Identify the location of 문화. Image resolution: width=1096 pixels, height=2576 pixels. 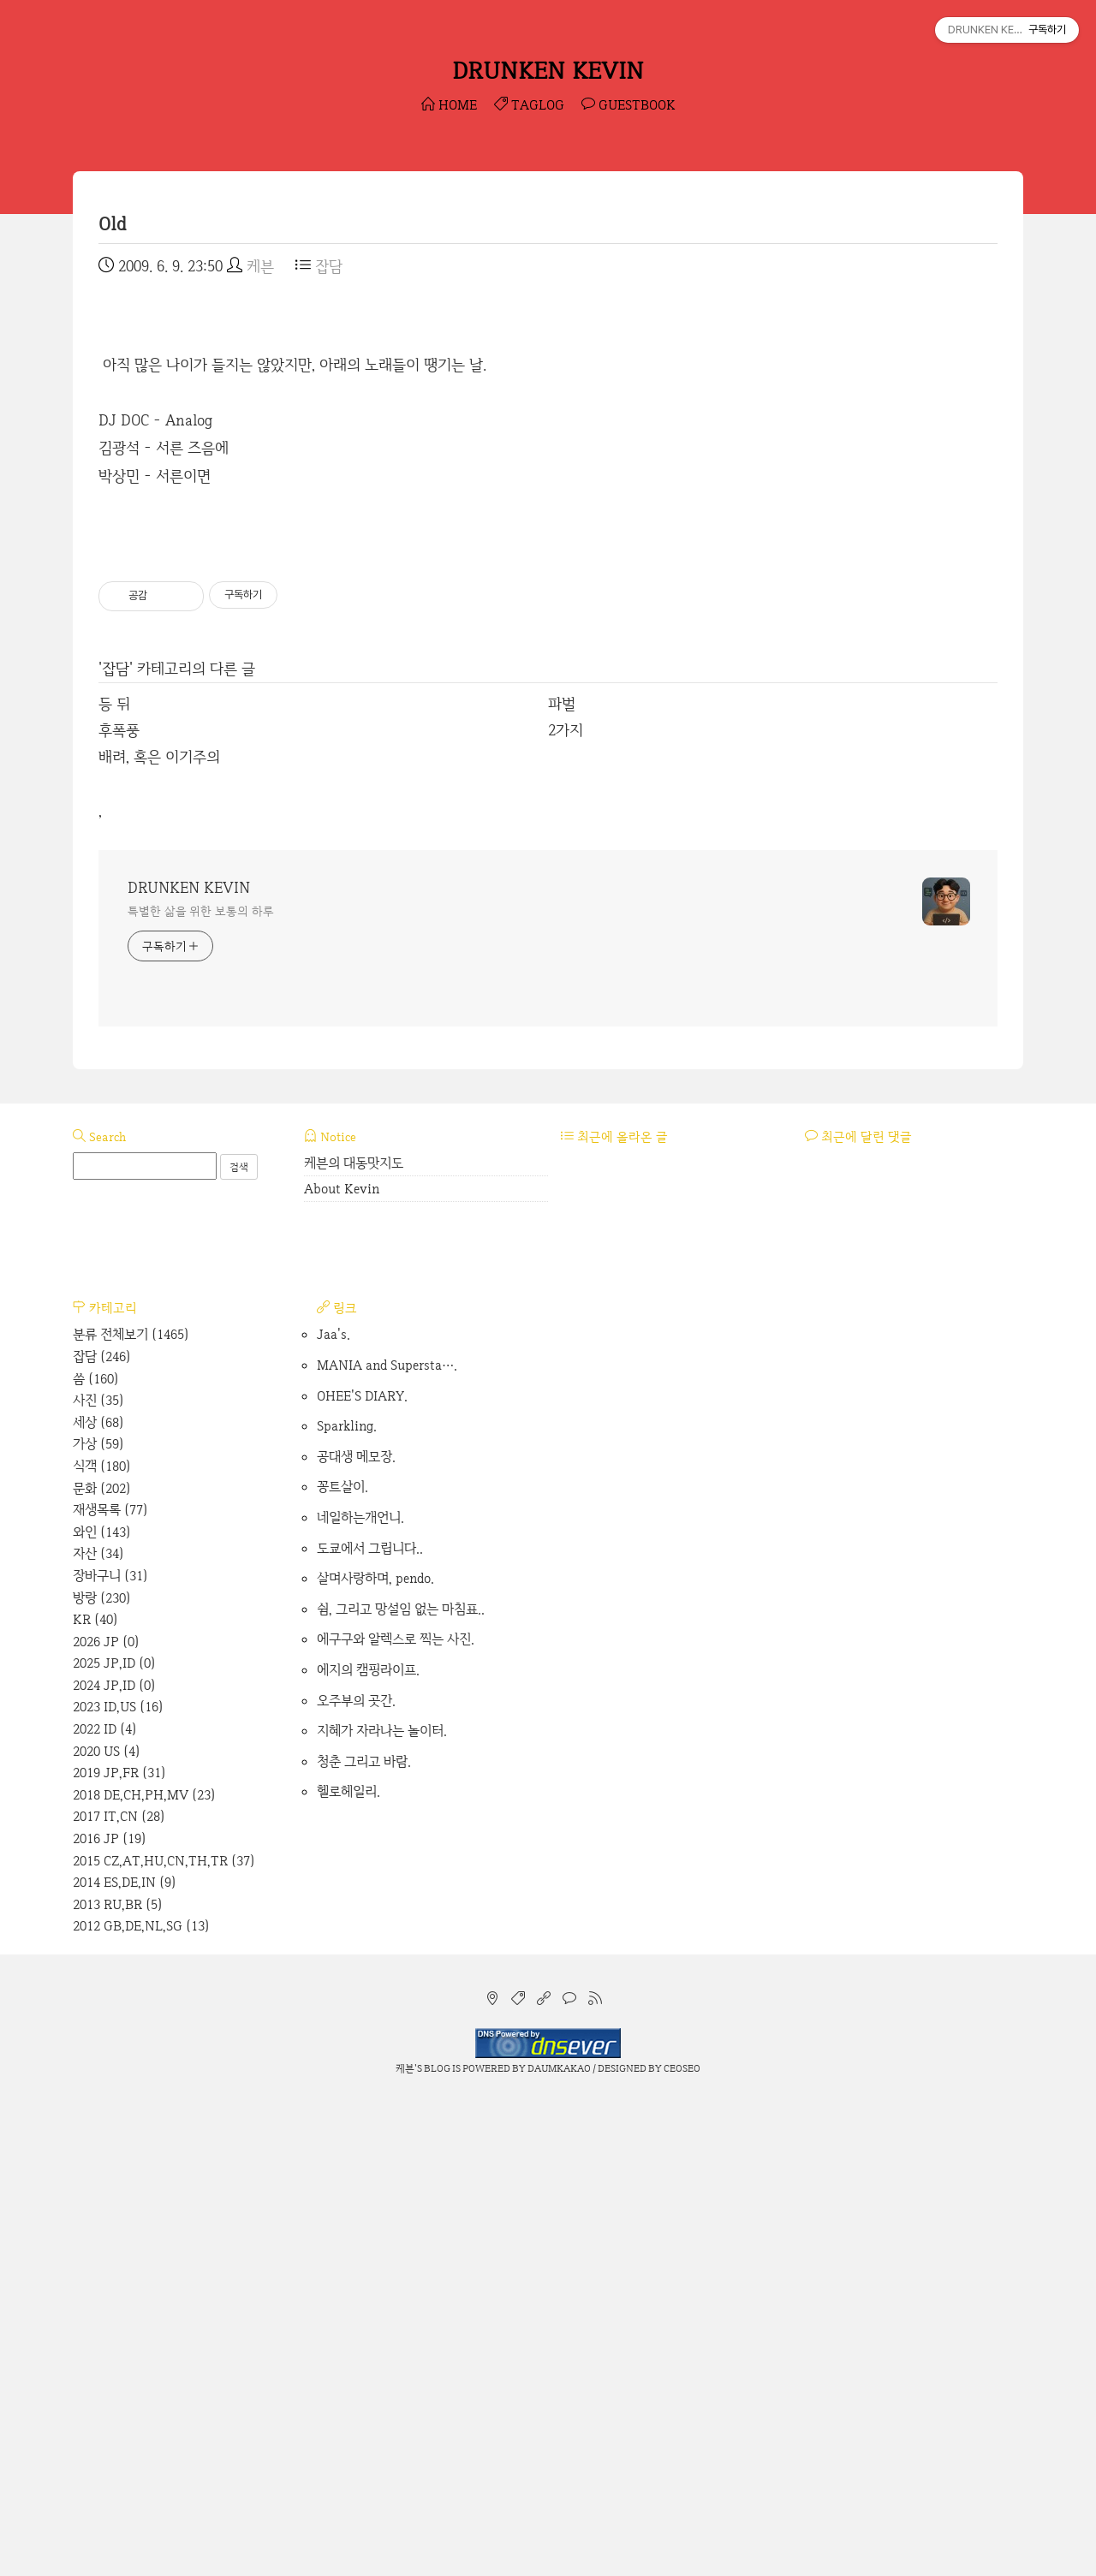
(102, 1968).